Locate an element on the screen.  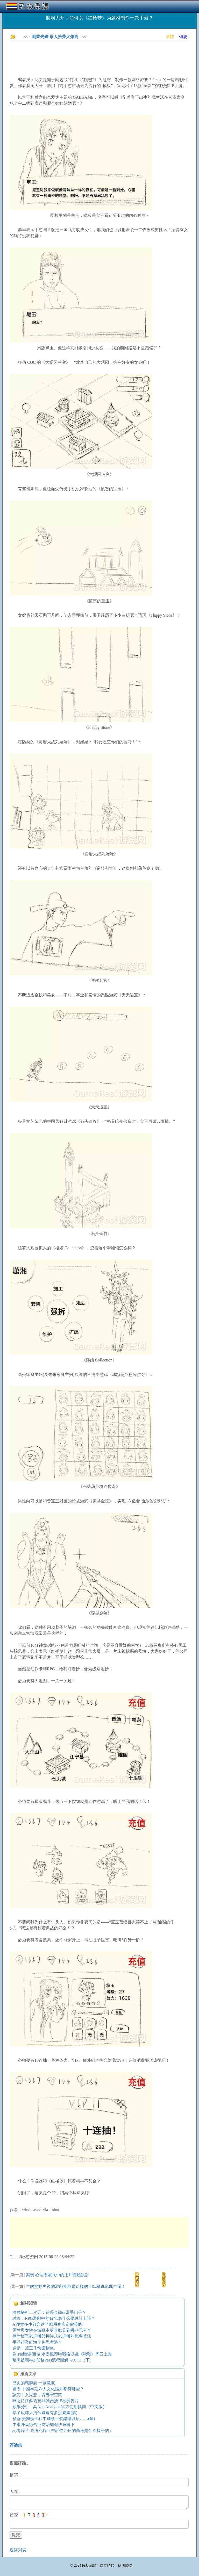
國學 中國早期六大文化區系都有哪些？ is located at coordinates (48, 2389).